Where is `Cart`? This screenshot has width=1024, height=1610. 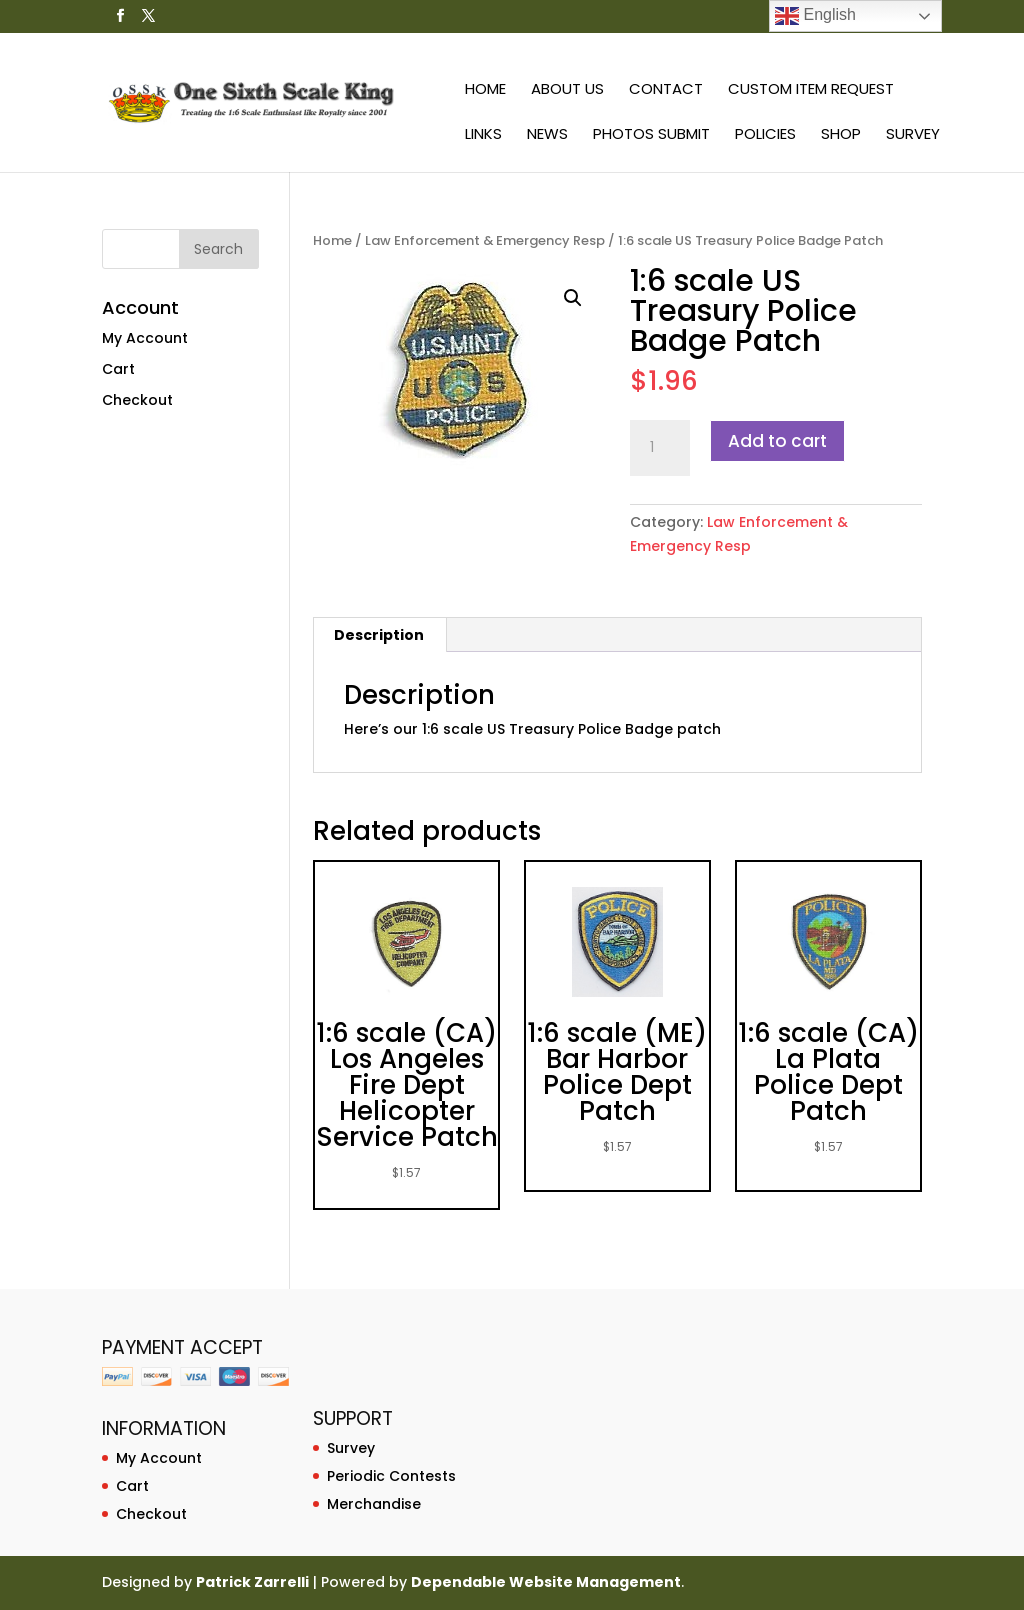
Cart is located at coordinates (118, 369).